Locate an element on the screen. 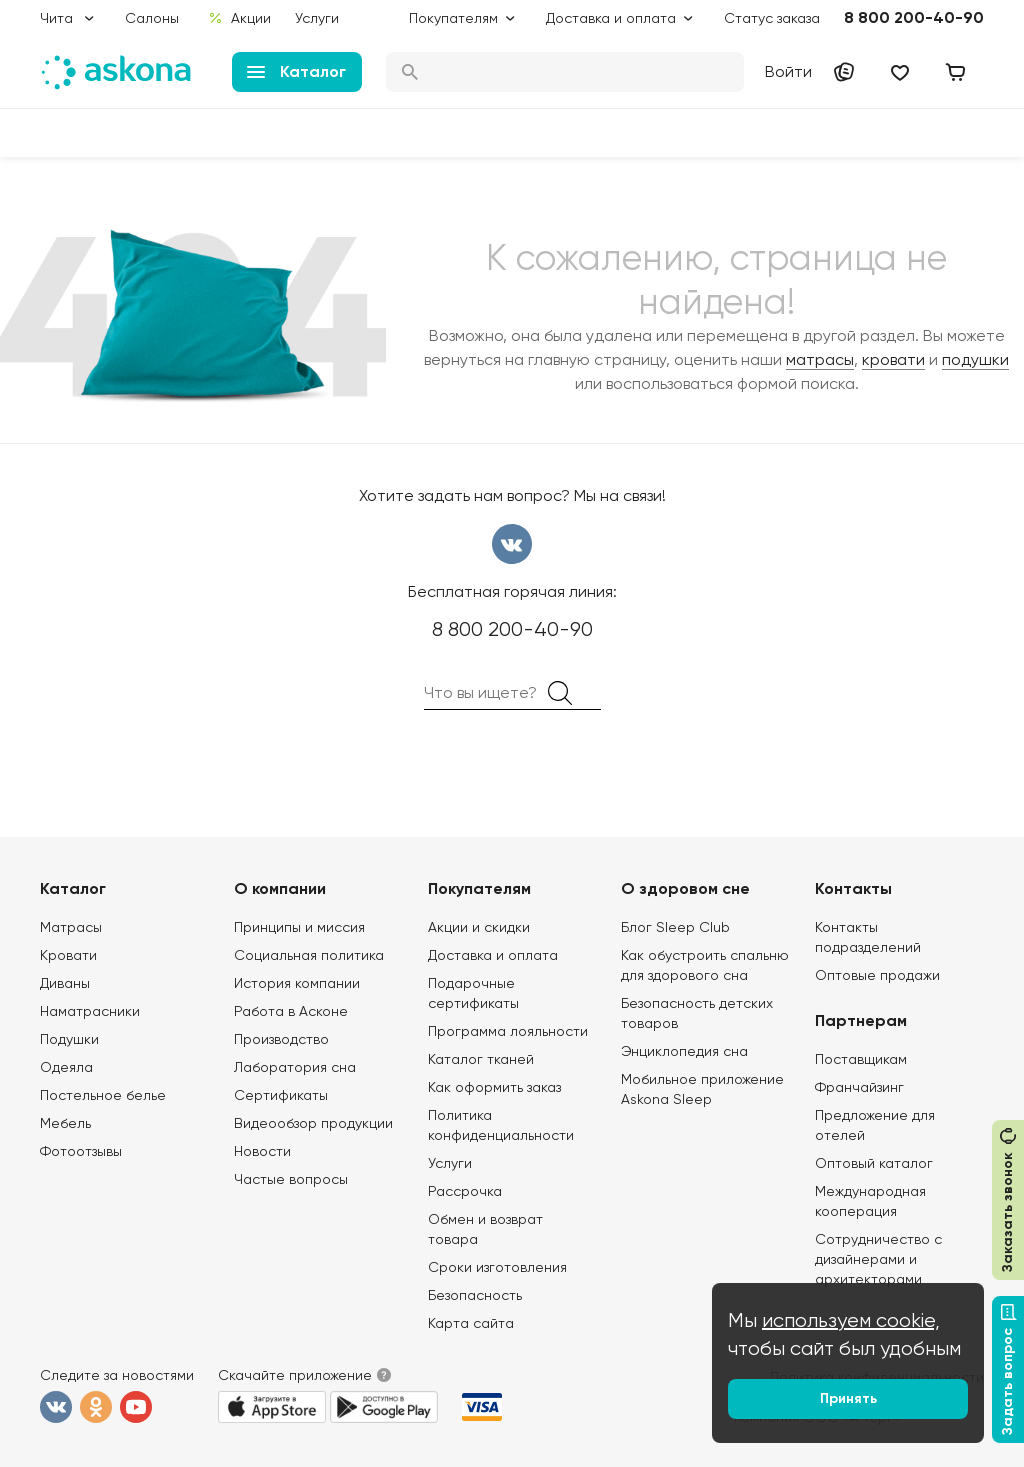 The width and height of the screenshot is (1024, 1467). Постельное белье is located at coordinates (103, 1095).